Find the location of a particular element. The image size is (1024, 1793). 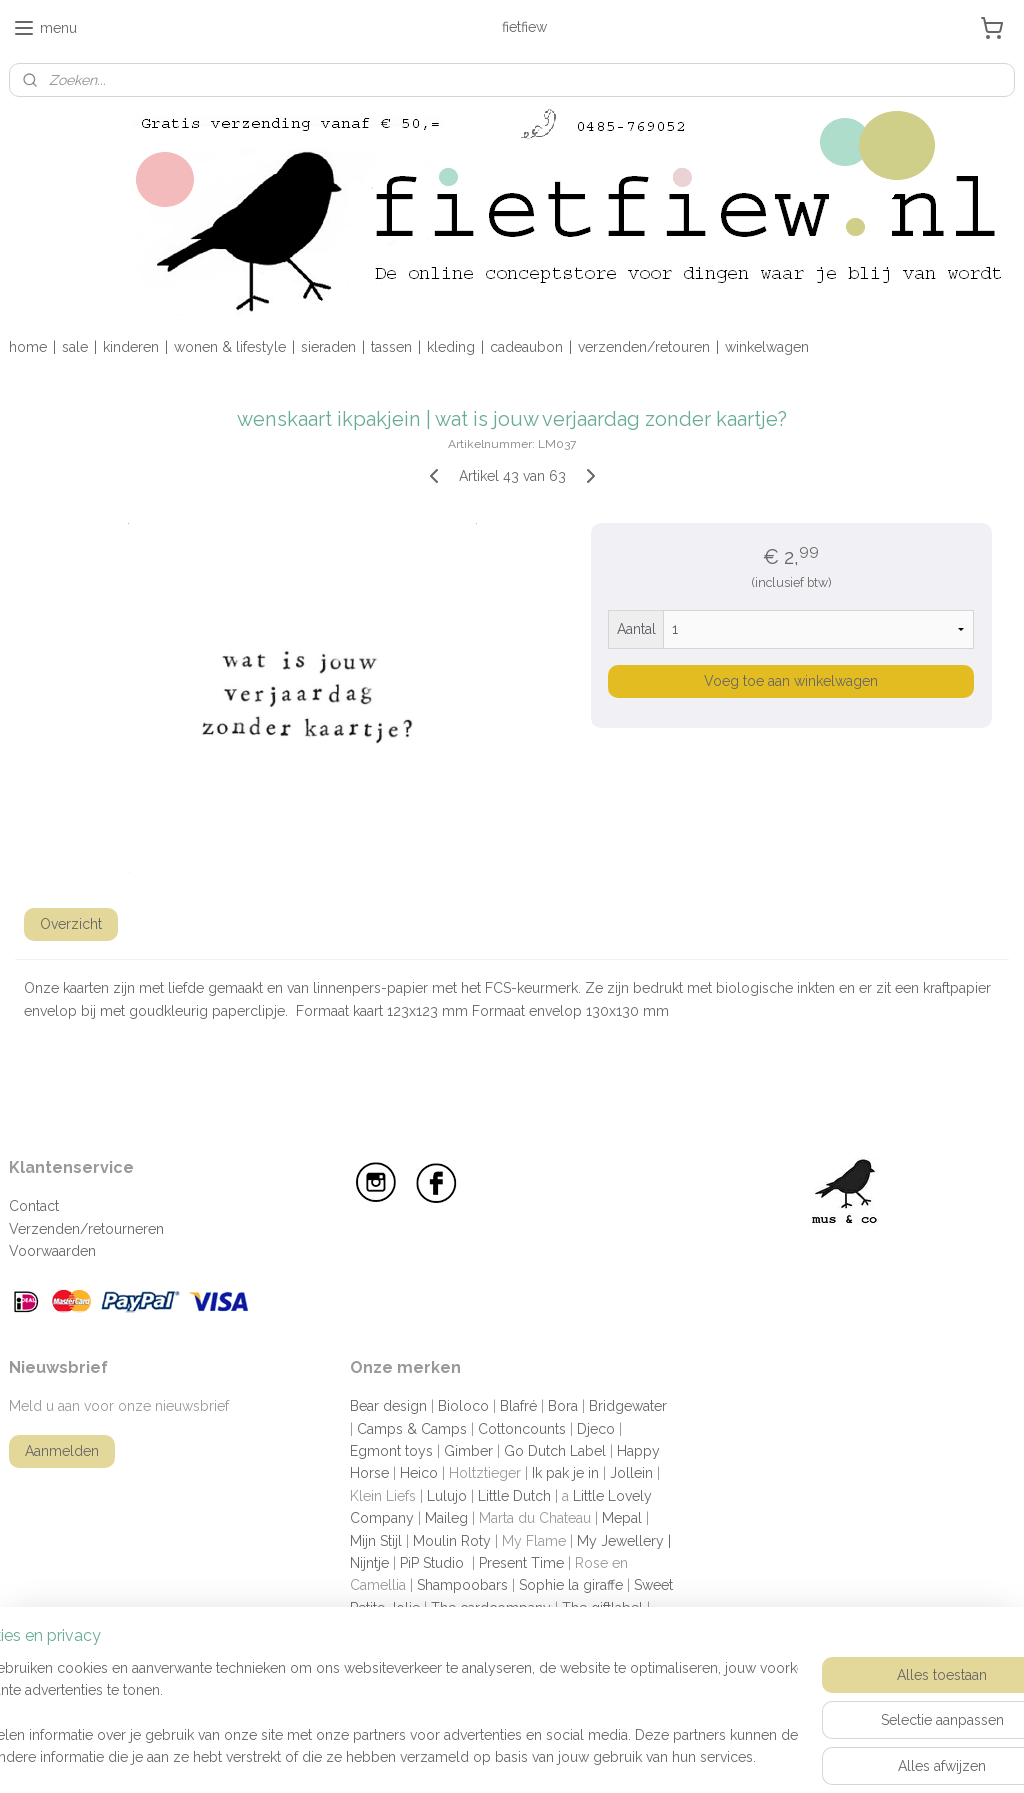

Cottoncounts is located at coordinates (522, 1429).